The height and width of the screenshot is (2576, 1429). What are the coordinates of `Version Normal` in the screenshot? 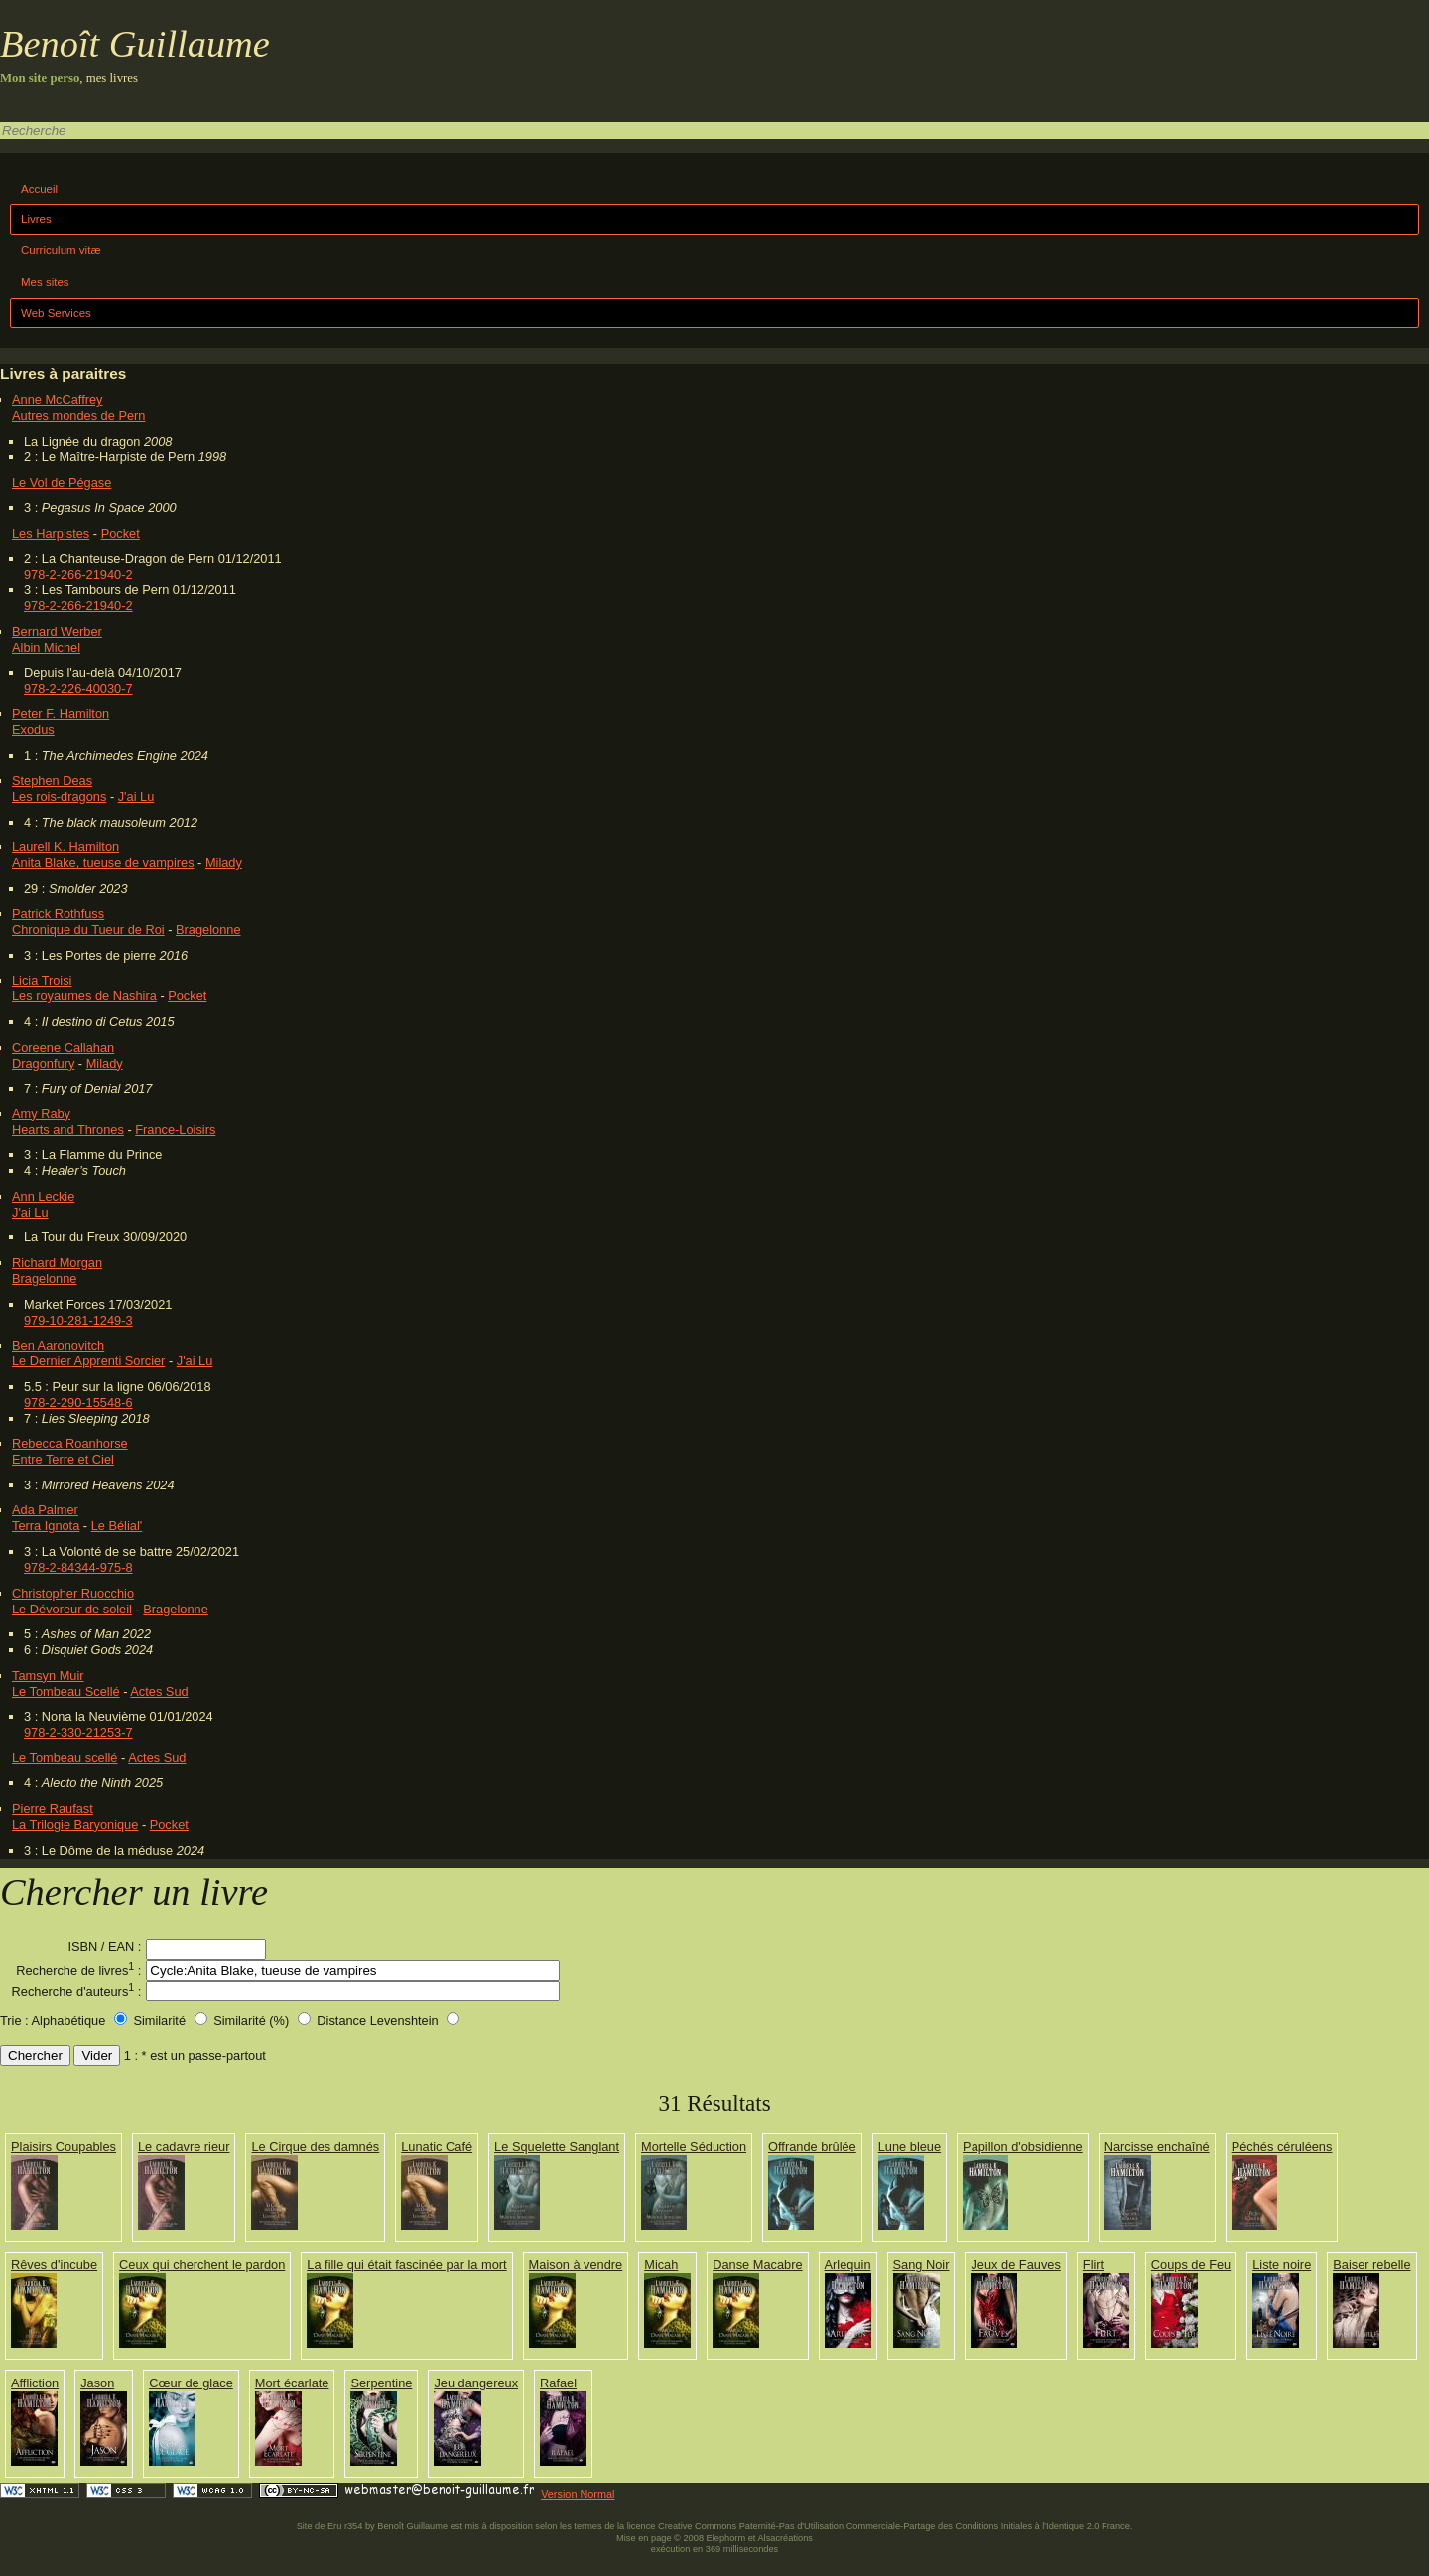 It's located at (577, 2494).